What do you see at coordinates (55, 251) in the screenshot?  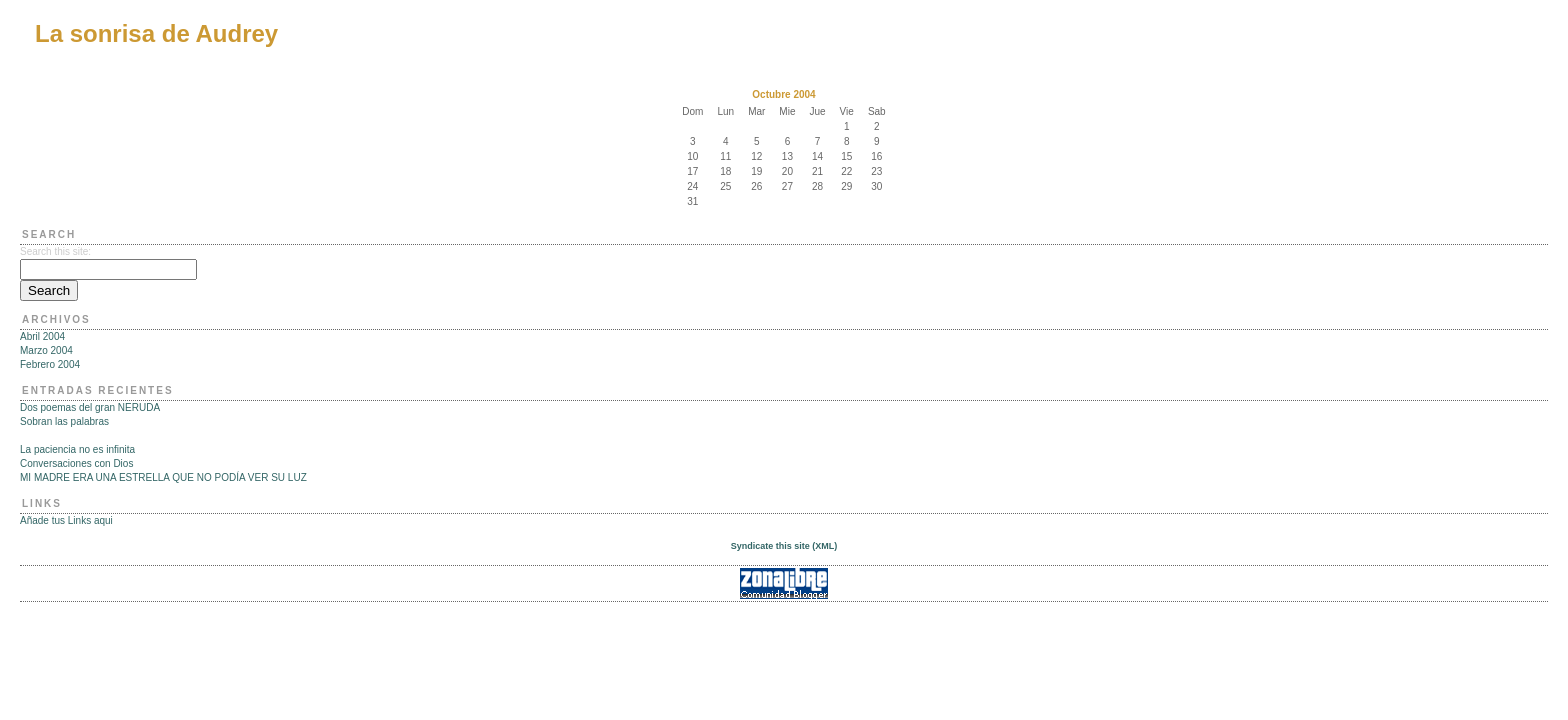 I see `Search this site:` at bounding box center [55, 251].